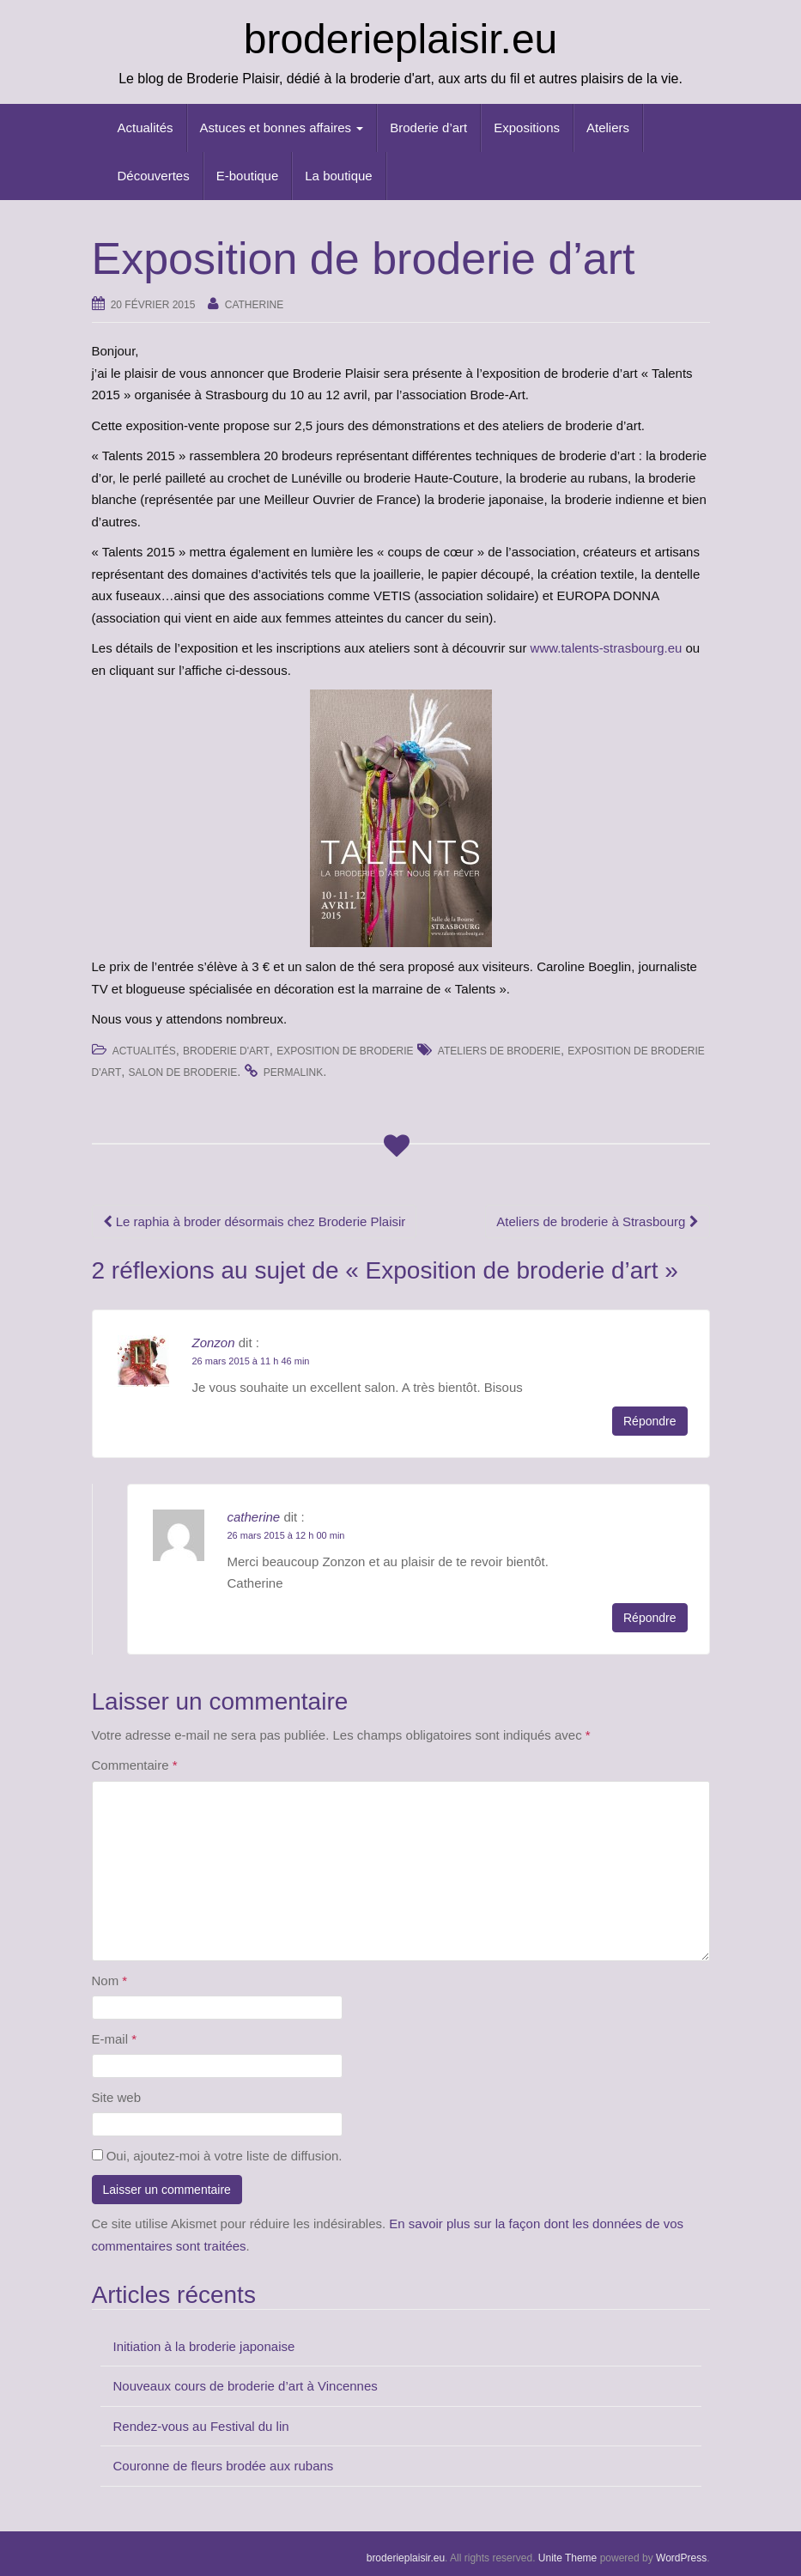  Describe the element at coordinates (201, 2426) in the screenshot. I see `Rendez-vous au Festival du lin` at that location.